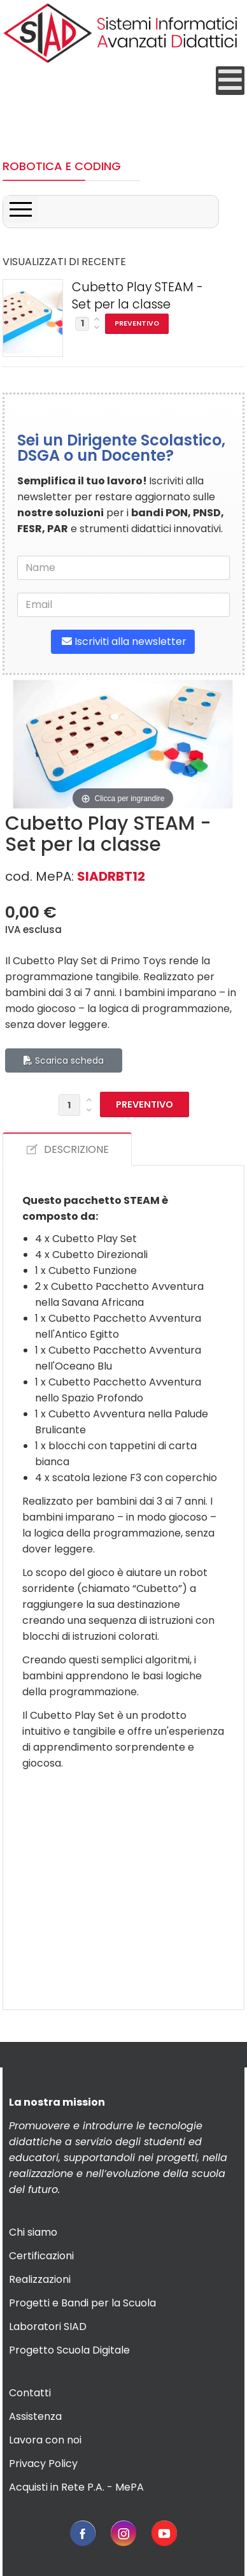 This screenshot has height=2576, width=247. What do you see at coordinates (30, 2392) in the screenshot?
I see `Contatti` at bounding box center [30, 2392].